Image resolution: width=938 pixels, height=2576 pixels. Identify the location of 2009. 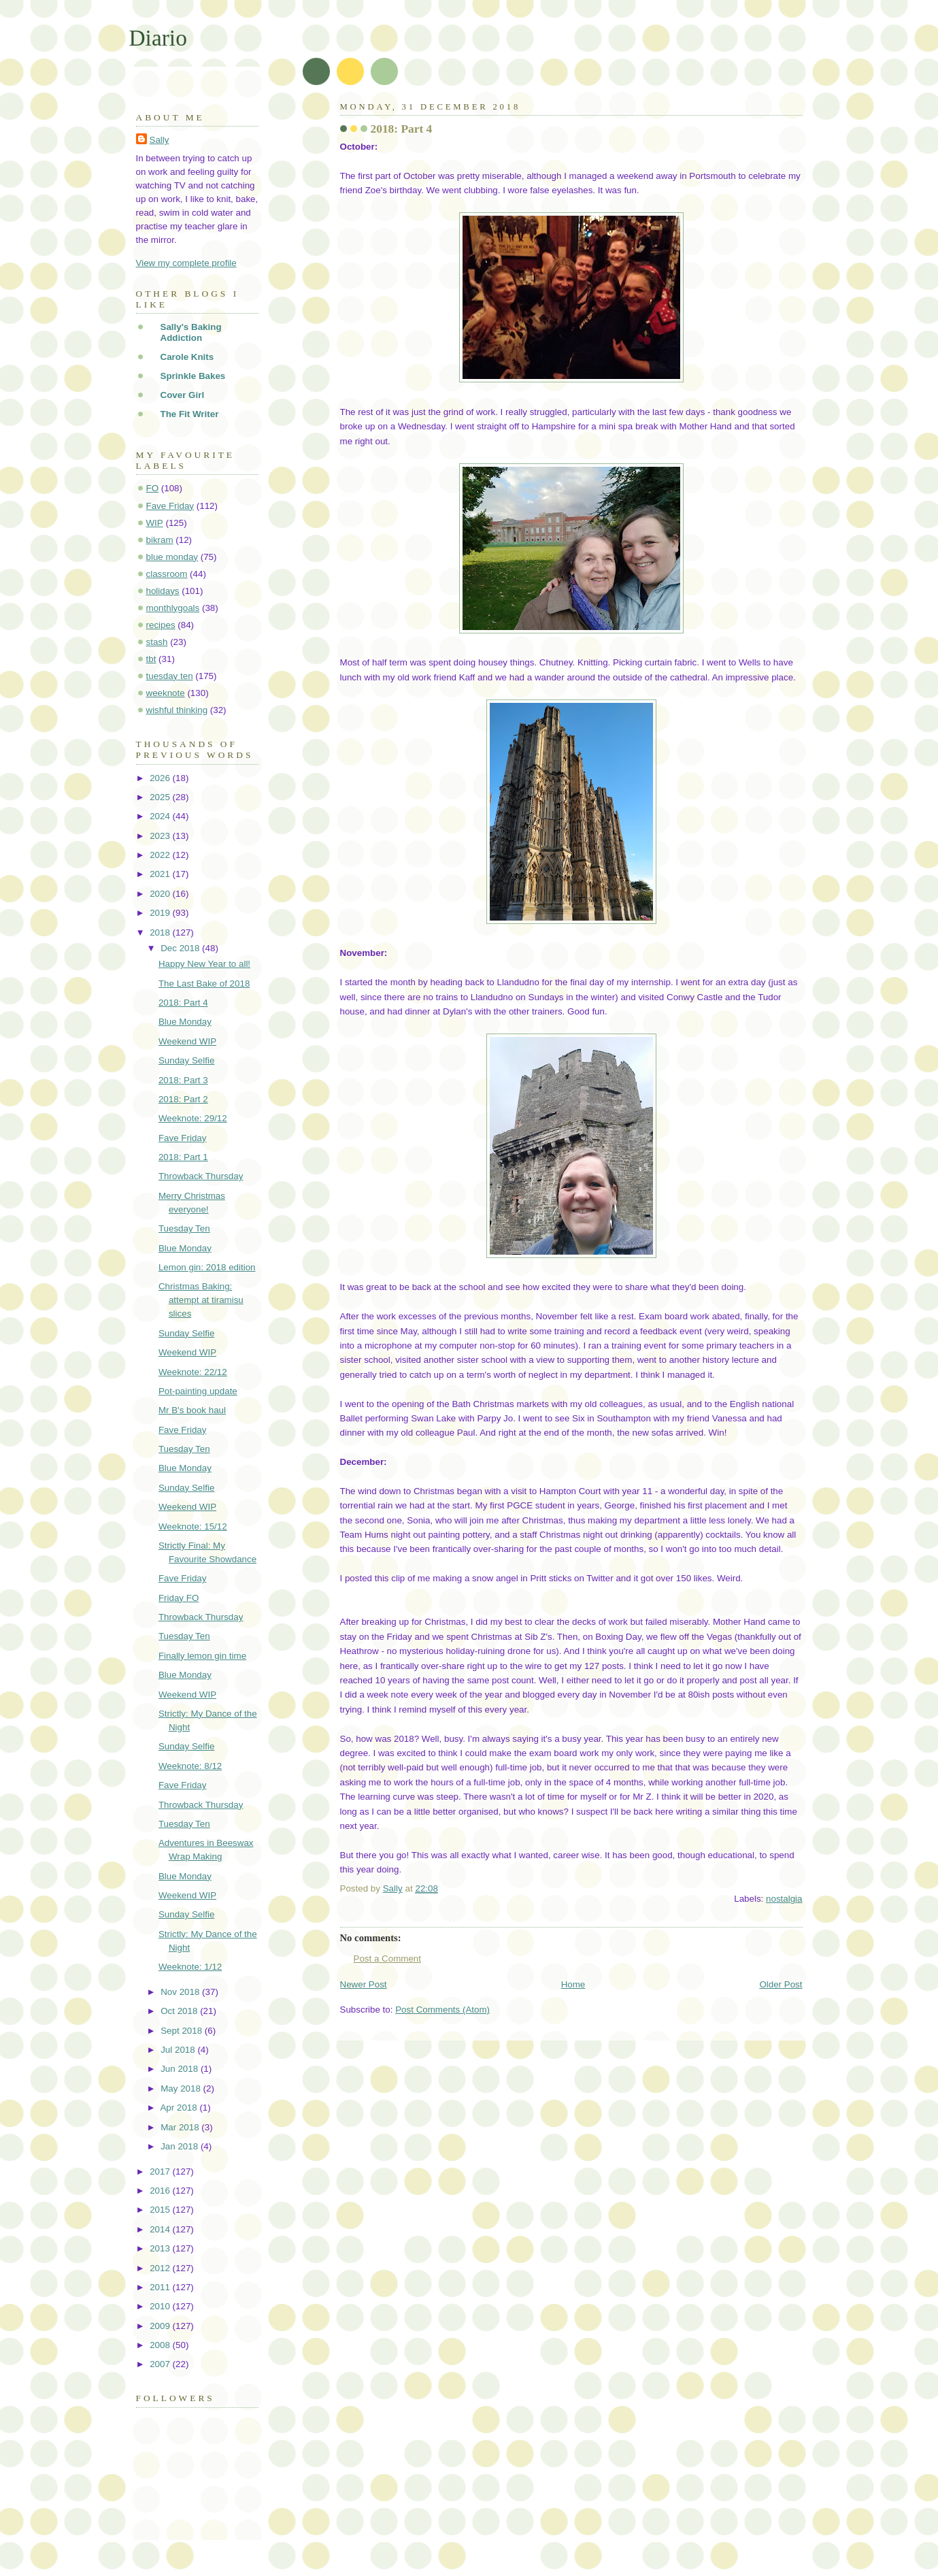
(161, 2326).